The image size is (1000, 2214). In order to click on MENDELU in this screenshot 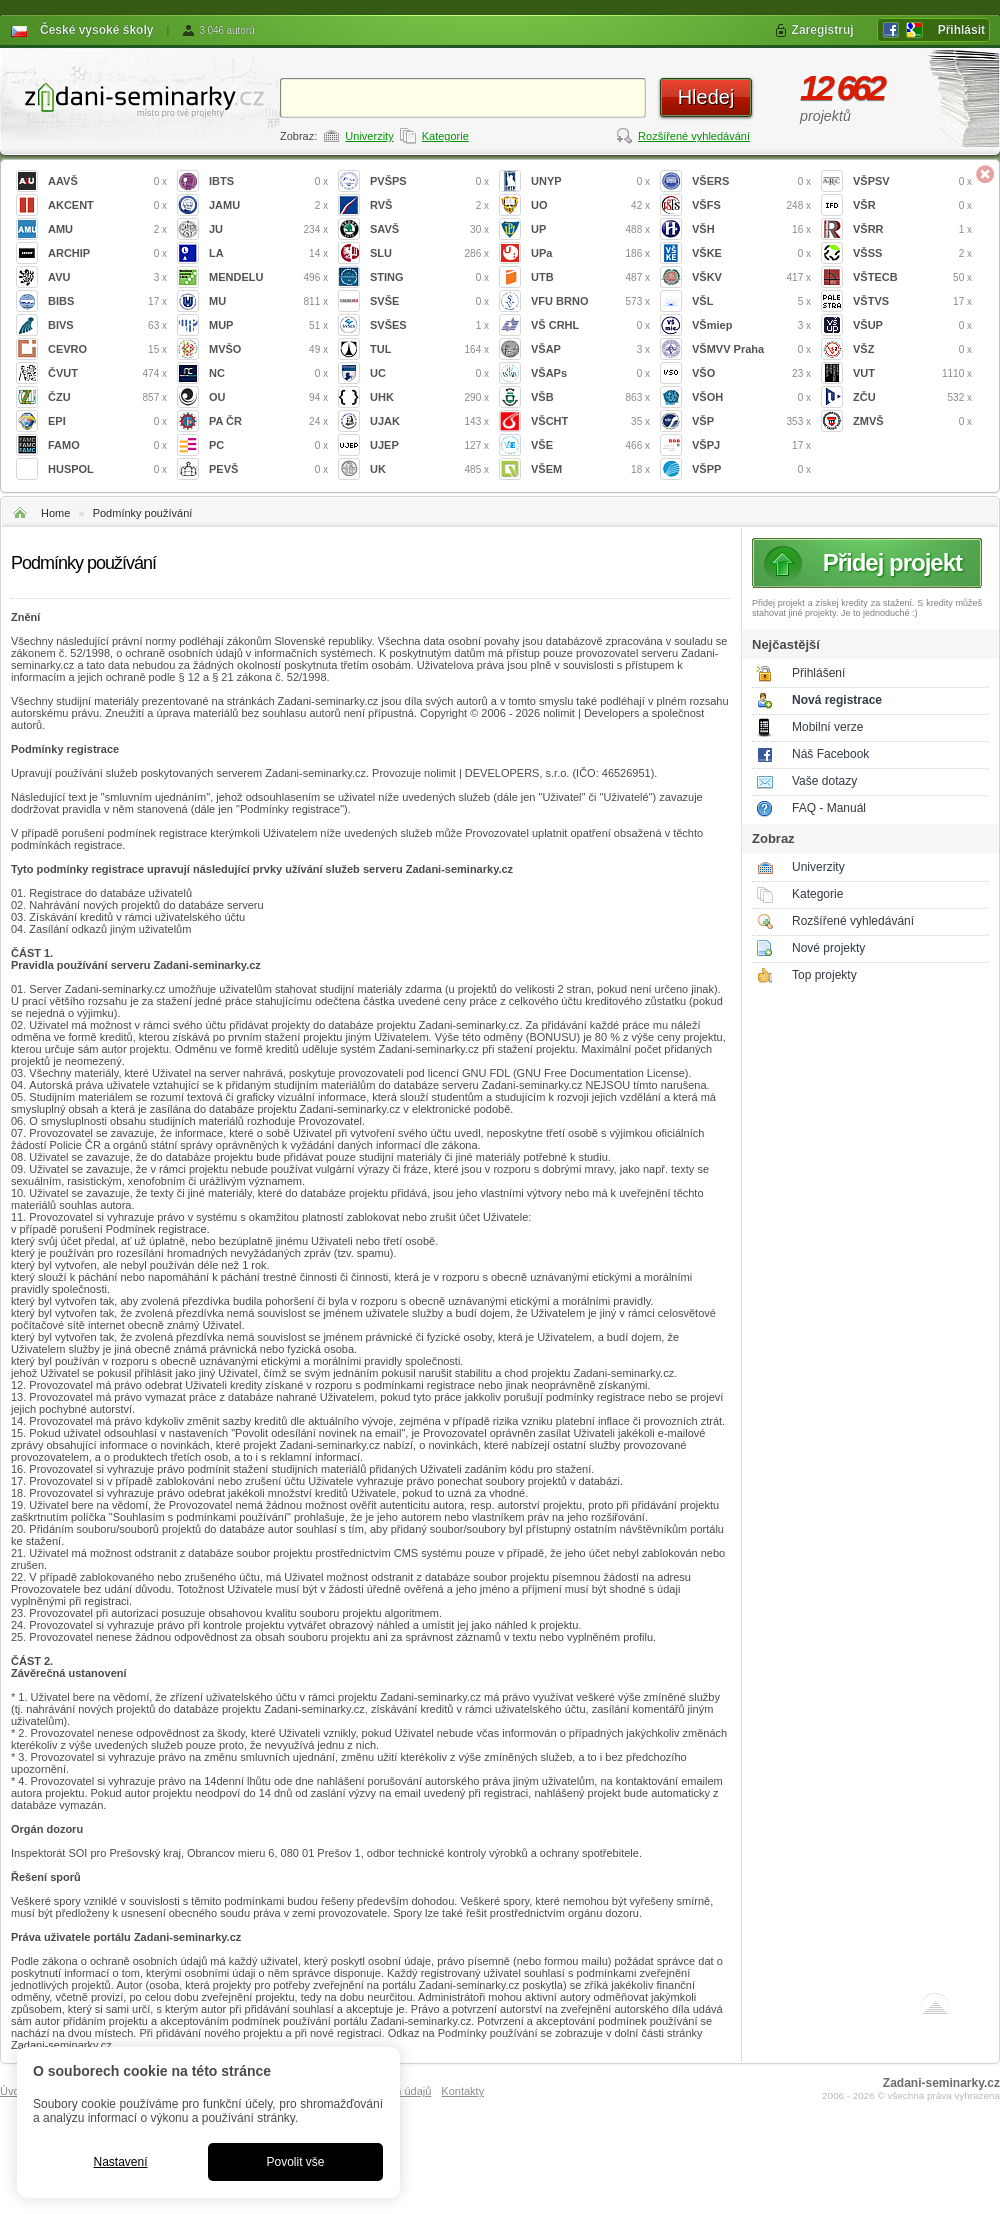, I will do `click(268, 277)`.